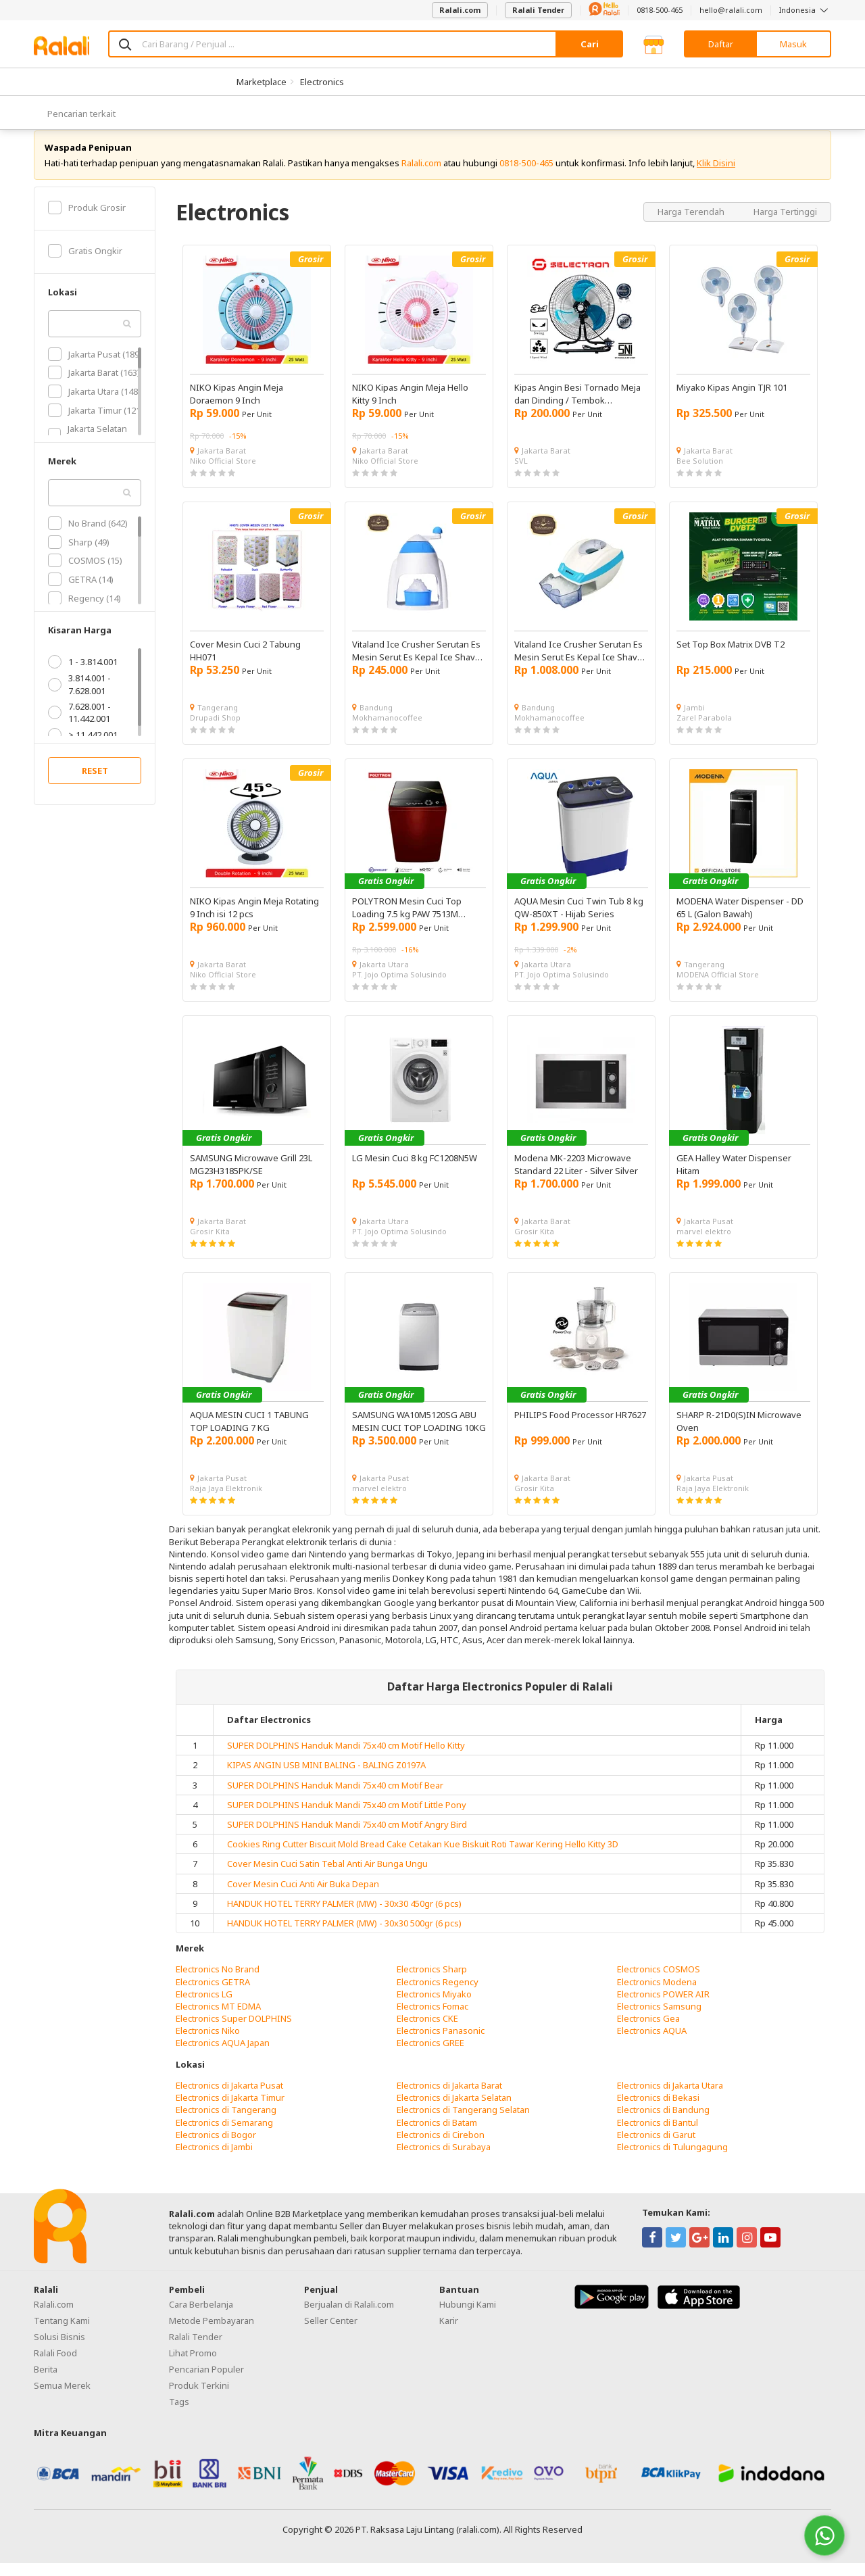 The width and height of the screenshot is (865, 2576). I want to click on KIPAS ANGIN USB MINI BALING - BALING Z0197A, so click(326, 1778).